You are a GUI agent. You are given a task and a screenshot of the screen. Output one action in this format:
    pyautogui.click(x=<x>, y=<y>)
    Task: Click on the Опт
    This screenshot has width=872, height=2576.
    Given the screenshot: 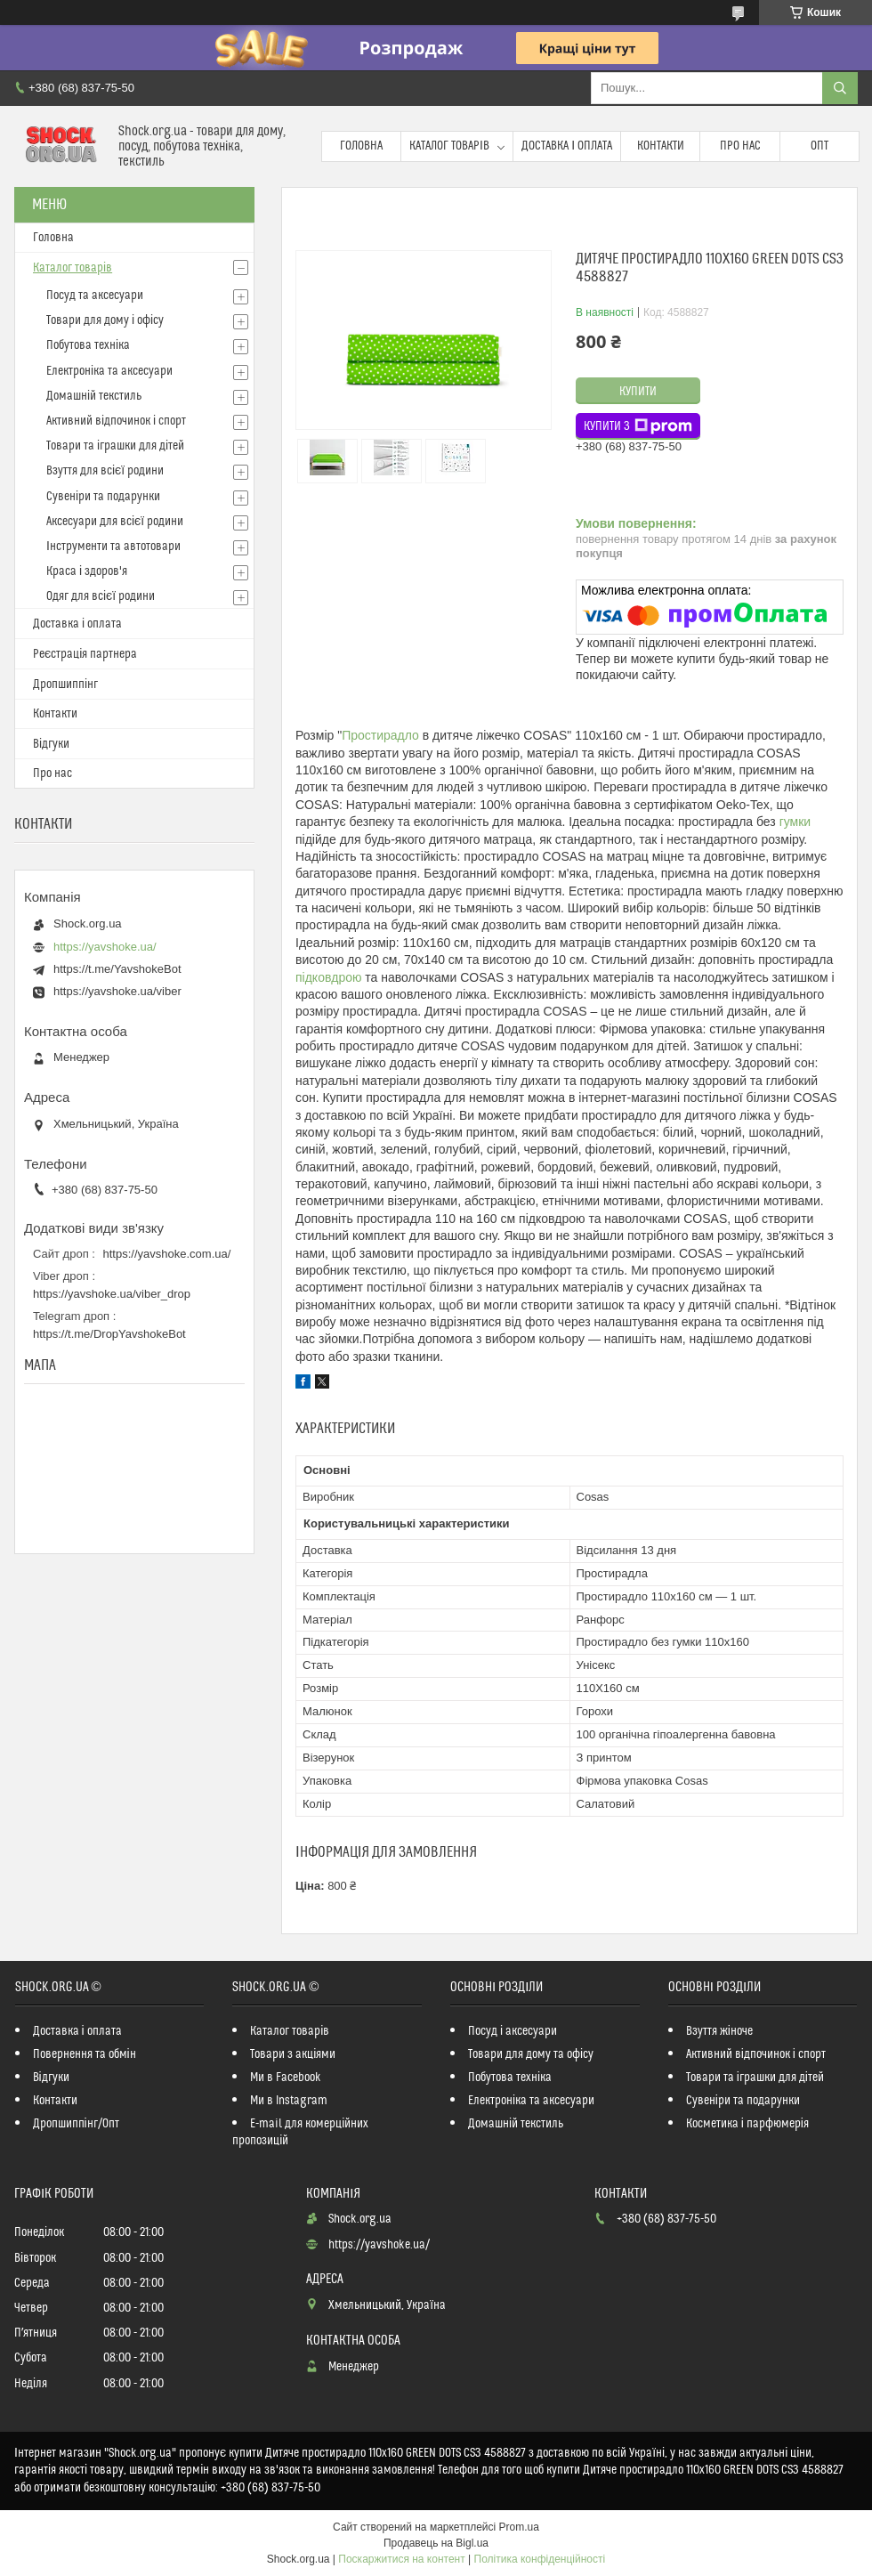 What is the action you would take?
    pyautogui.click(x=819, y=146)
    